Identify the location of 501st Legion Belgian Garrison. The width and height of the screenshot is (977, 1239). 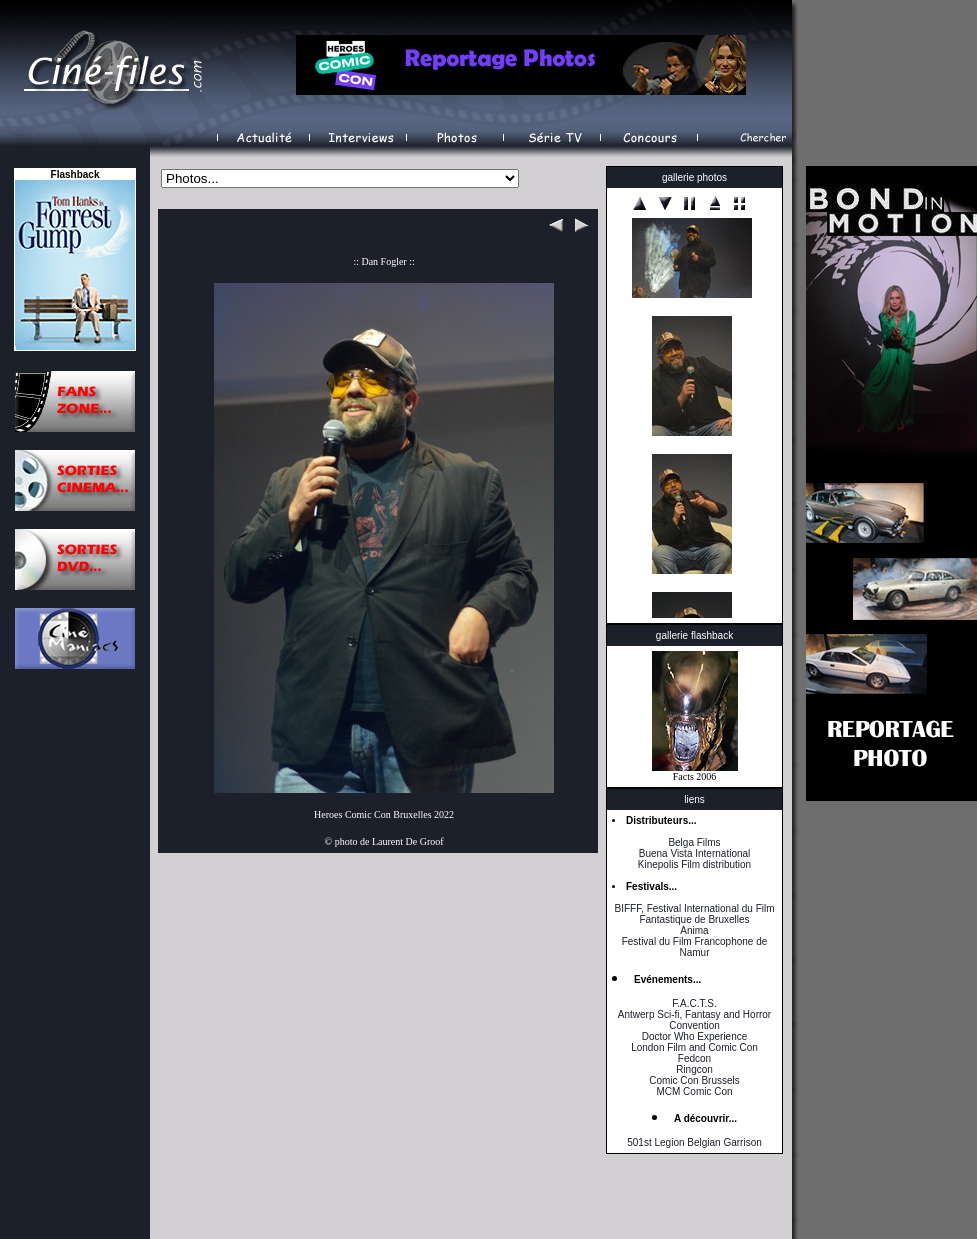
(694, 1142).